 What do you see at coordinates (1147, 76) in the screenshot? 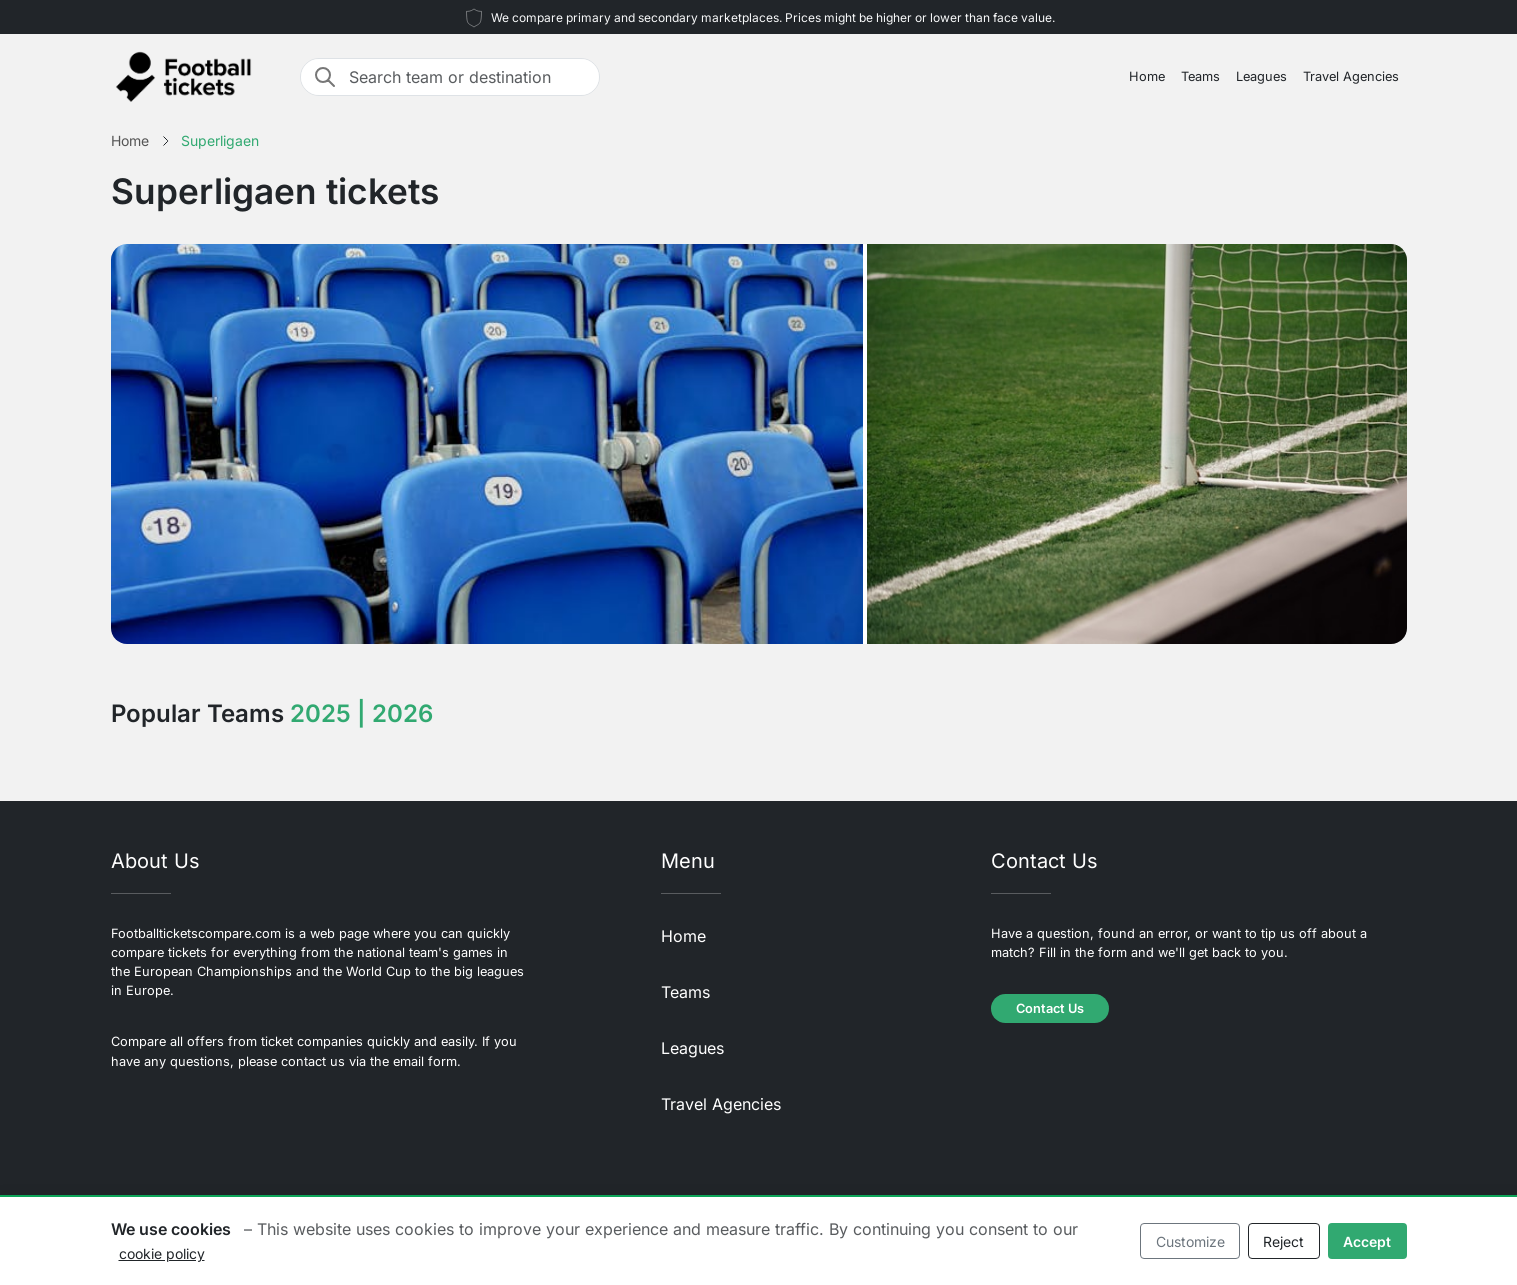
I see `Home` at bounding box center [1147, 76].